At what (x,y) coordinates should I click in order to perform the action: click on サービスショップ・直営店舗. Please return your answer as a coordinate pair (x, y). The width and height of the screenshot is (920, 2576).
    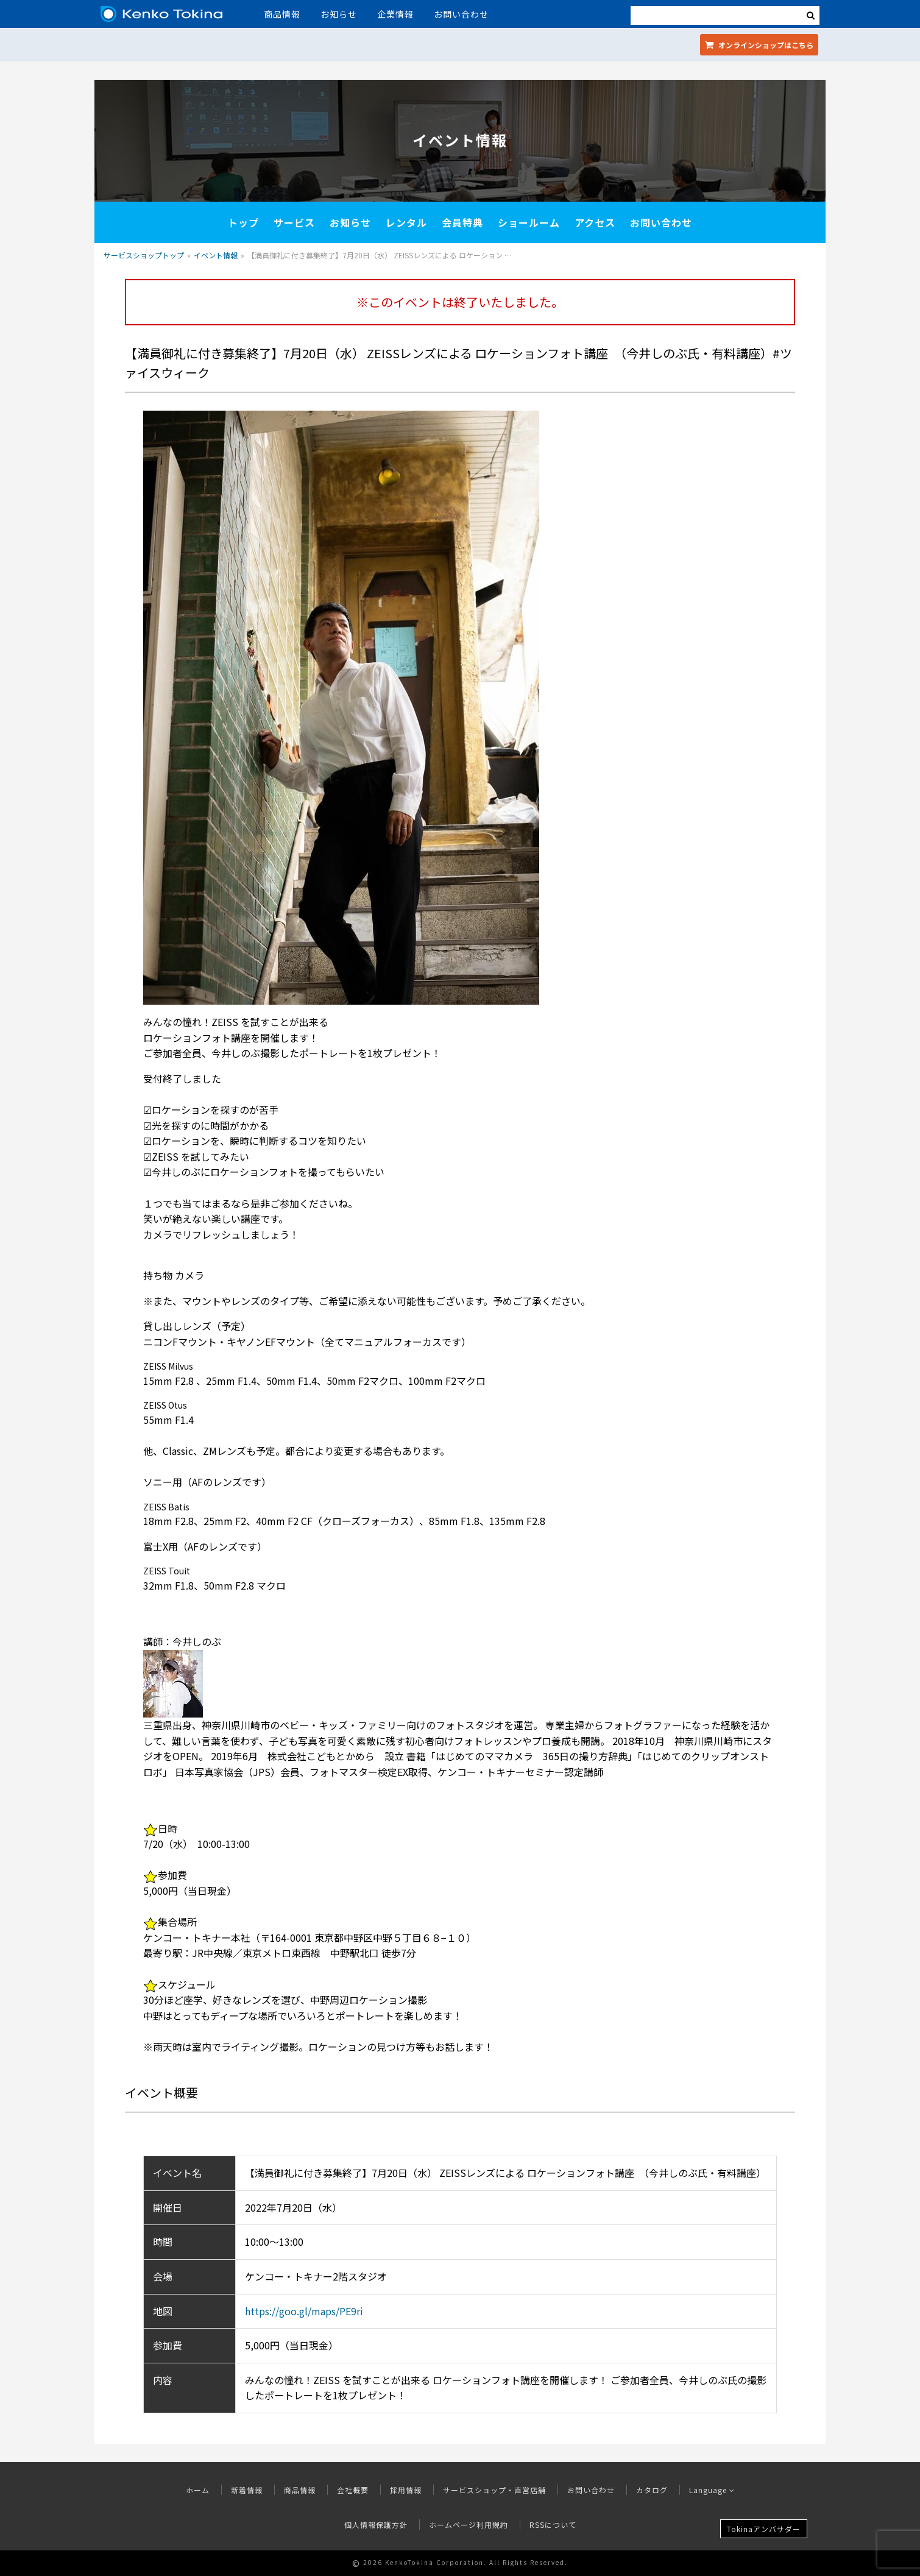
    Looking at the image, I should click on (494, 2490).